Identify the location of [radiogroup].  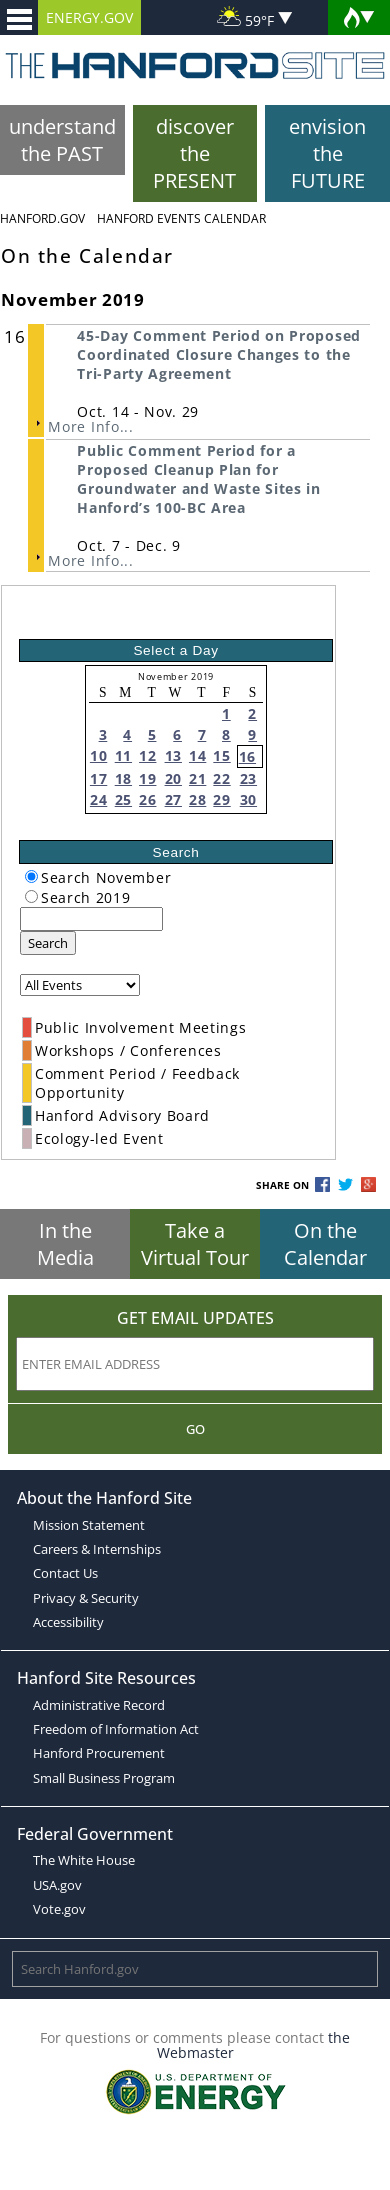
(31, 876).